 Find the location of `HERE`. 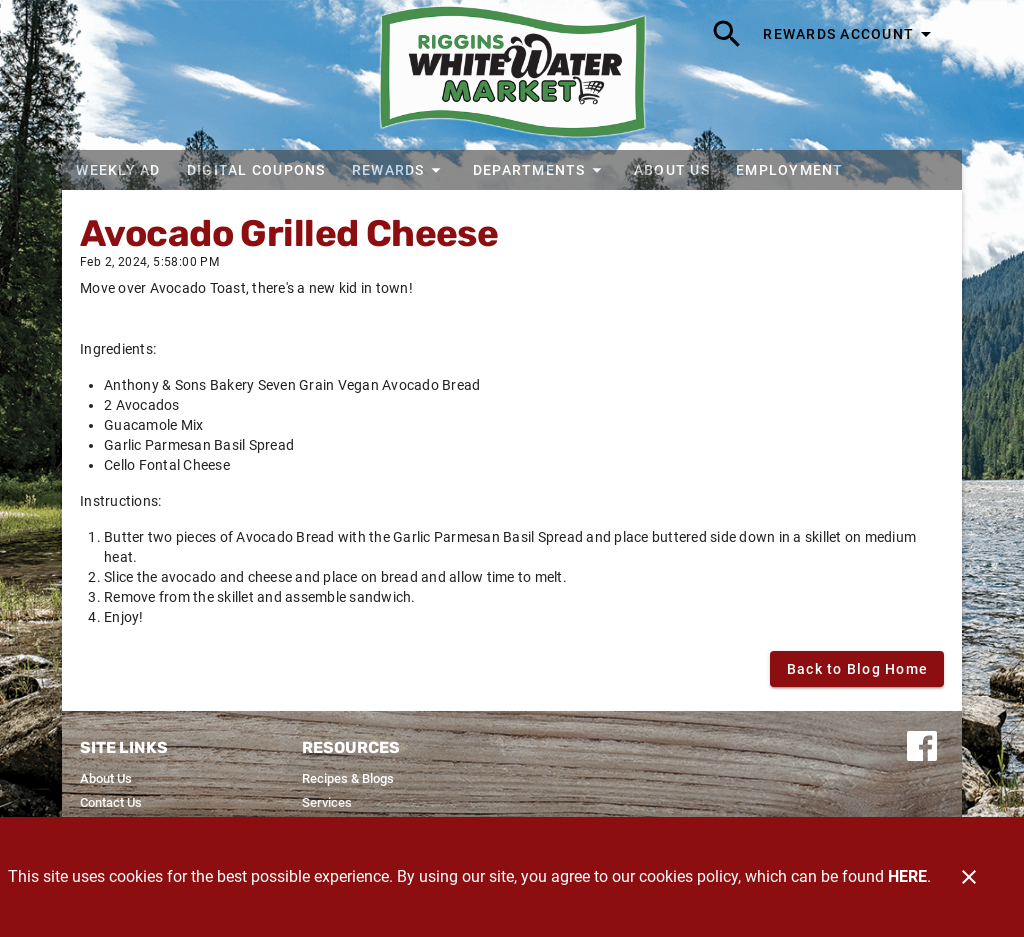

HERE is located at coordinates (907, 876).